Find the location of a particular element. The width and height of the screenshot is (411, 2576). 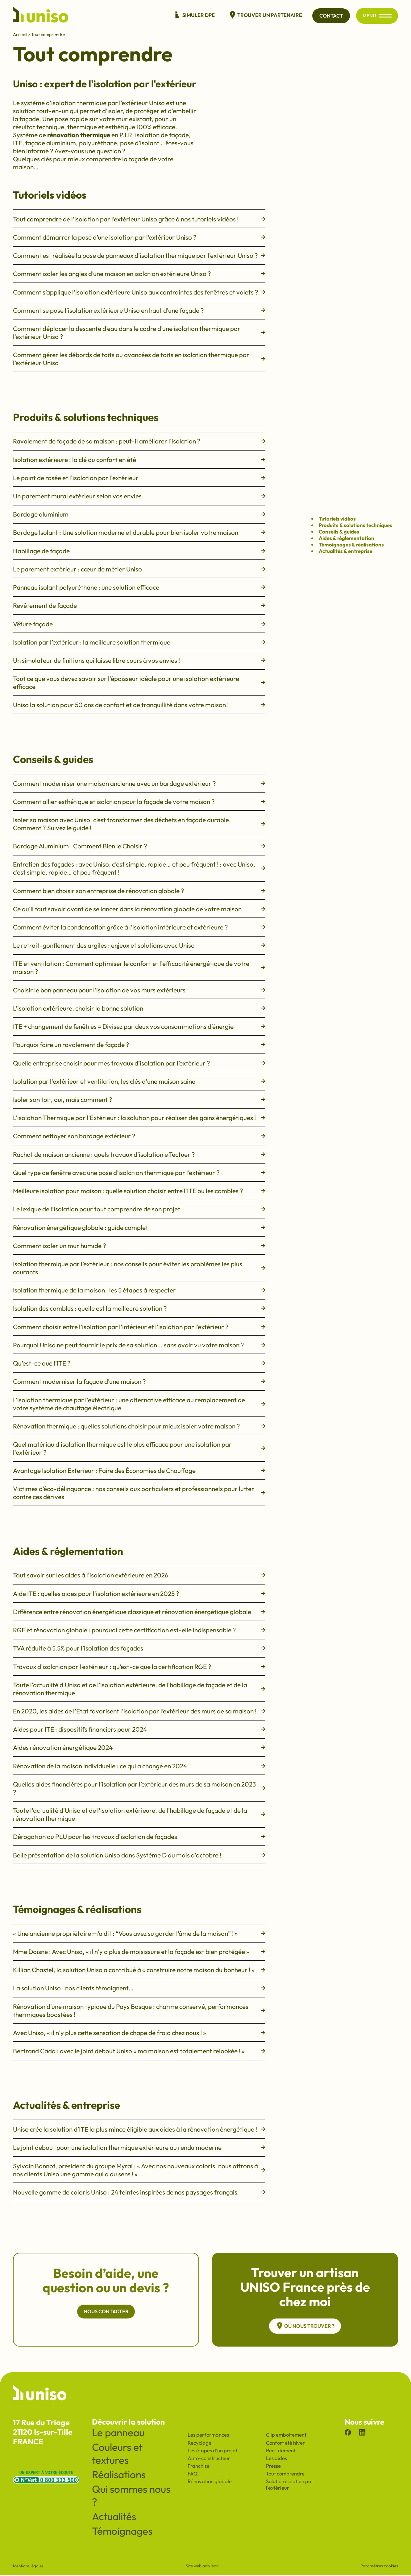

Recyclage is located at coordinates (199, 2443).